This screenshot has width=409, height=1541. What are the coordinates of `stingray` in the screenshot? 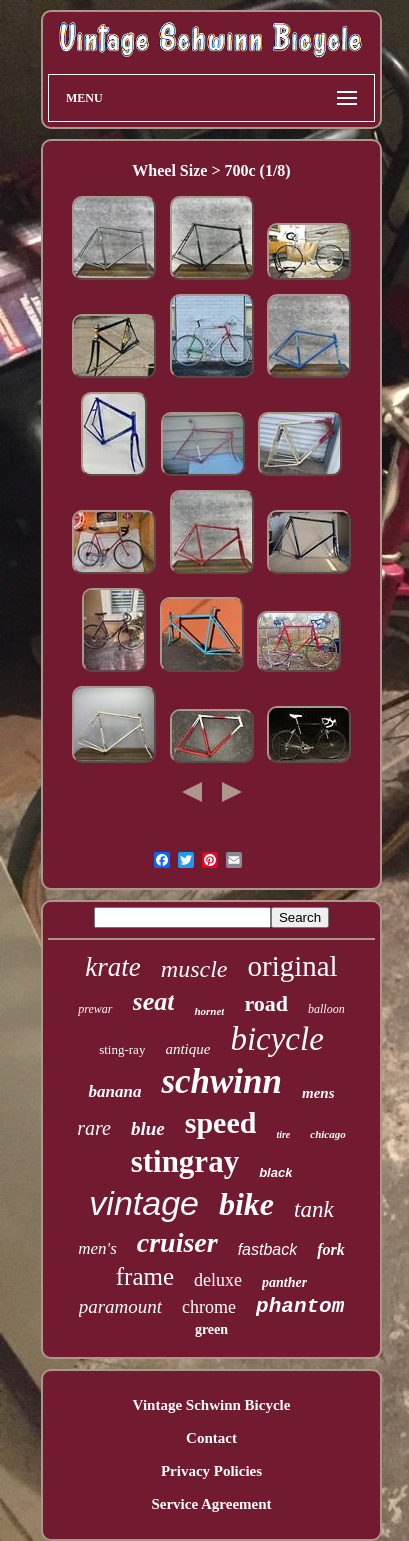 It's located at (185, 1161).